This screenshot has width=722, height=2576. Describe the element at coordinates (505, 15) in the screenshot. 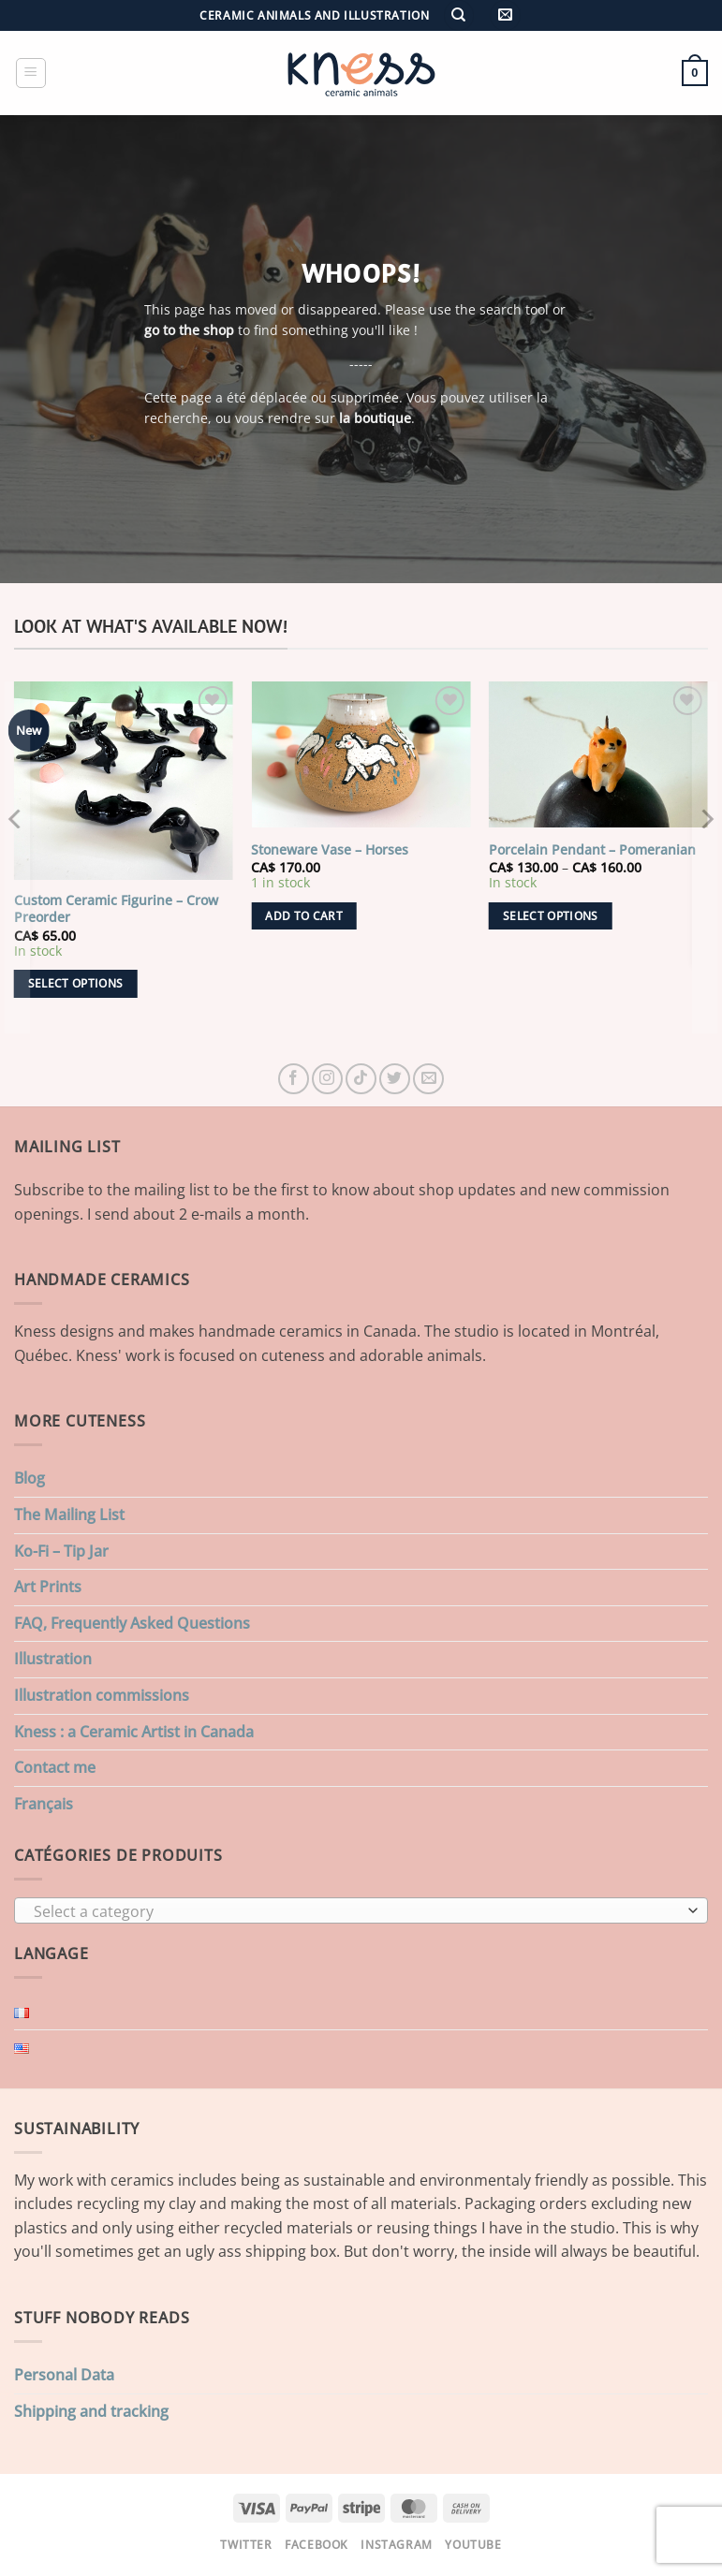

I see `[button]` at that location.